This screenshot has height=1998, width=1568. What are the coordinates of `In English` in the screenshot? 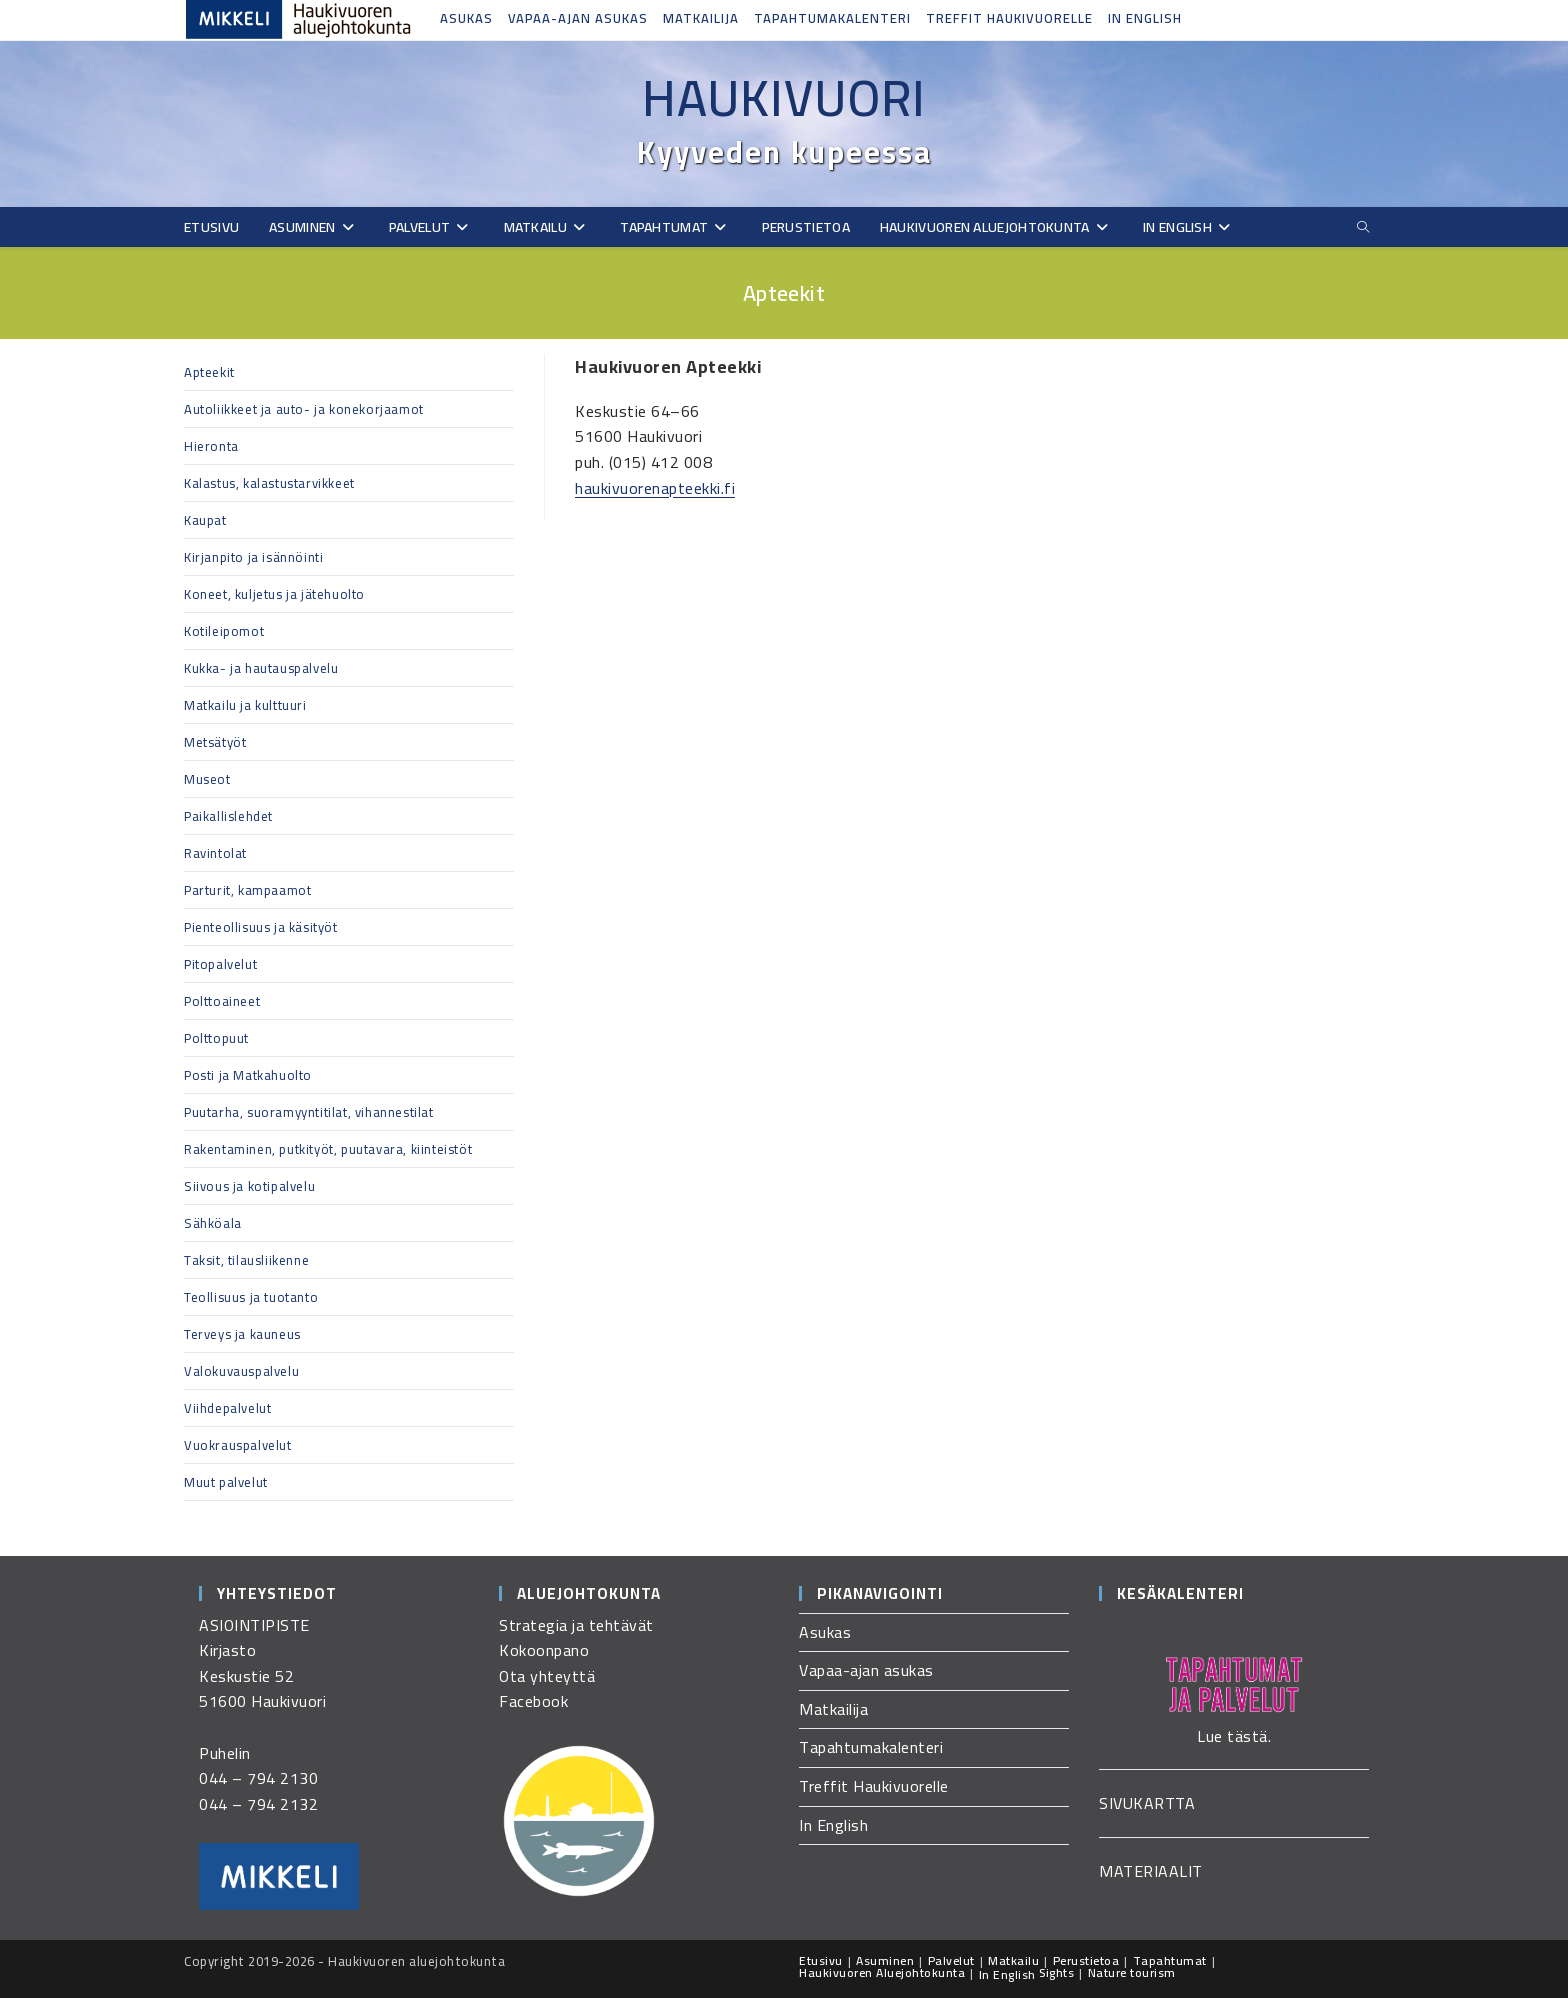 It's located at (1145, 18).